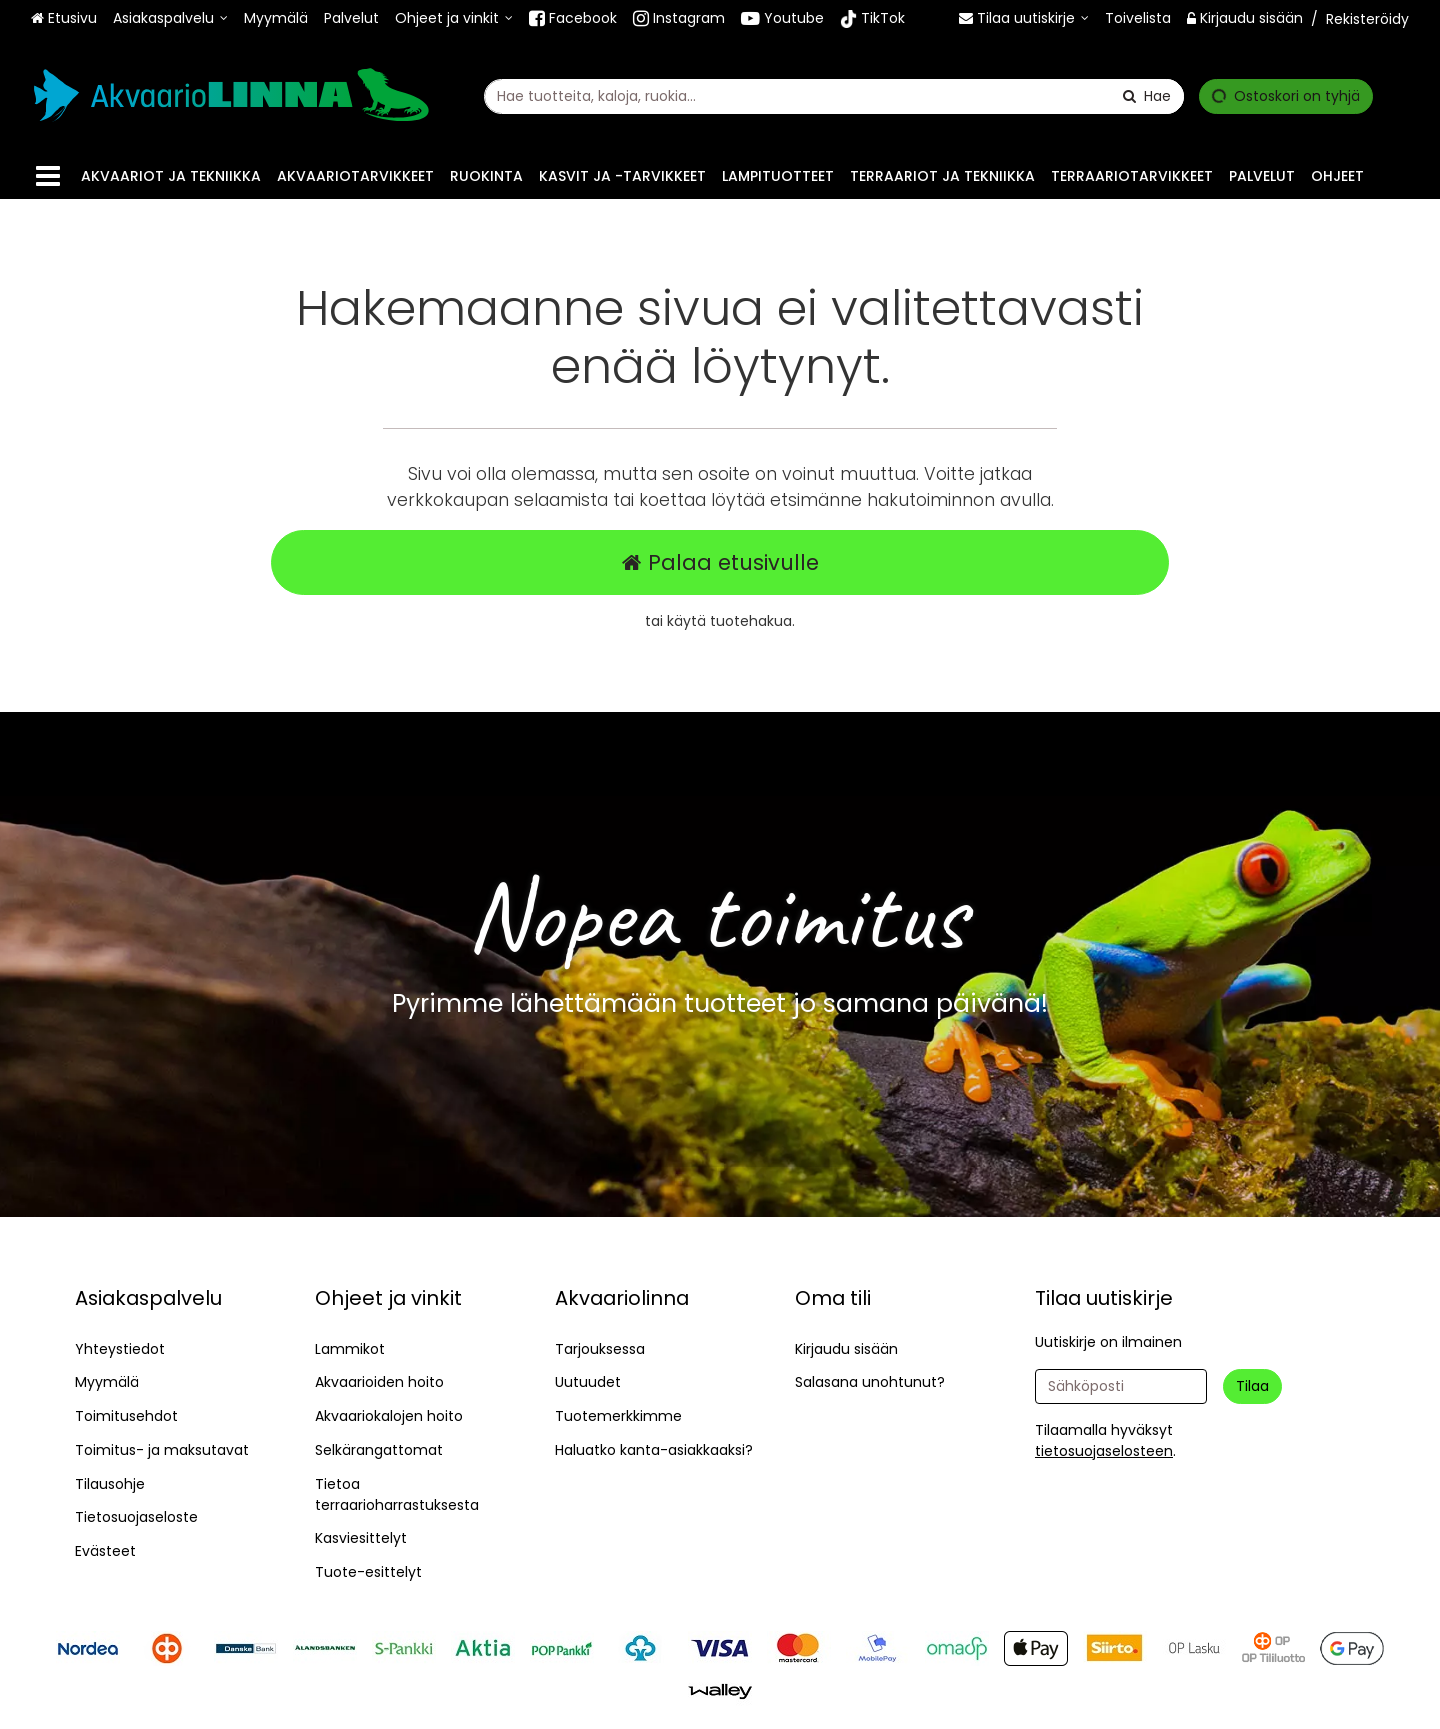 This screenshot has width=1440, height=1729. Describe the element at coordinates (834, 95) in the screenshot. I see `[Hae tuotteita, kaloja, ruokia...]` at that location.